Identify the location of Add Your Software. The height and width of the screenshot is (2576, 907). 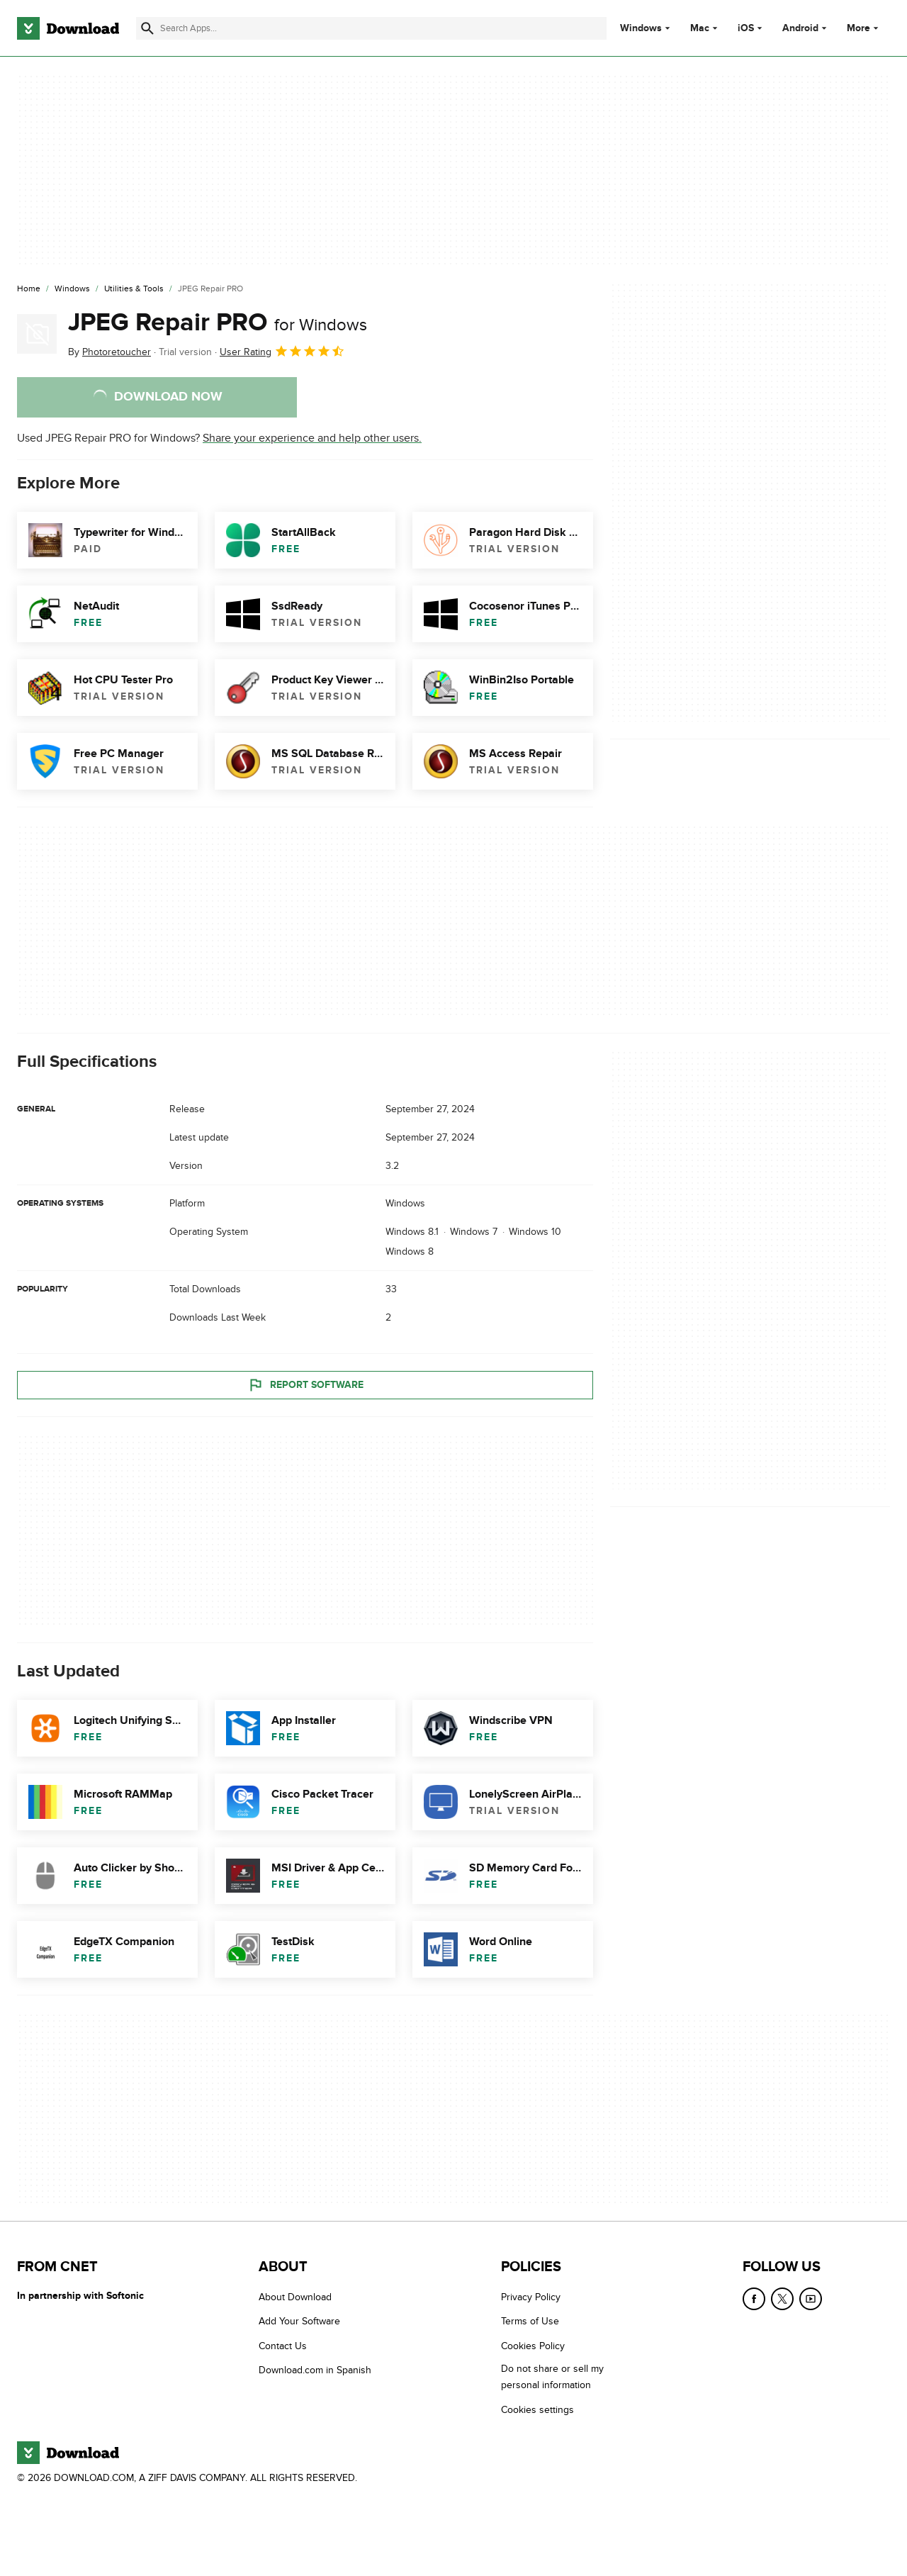
(299, 2322).